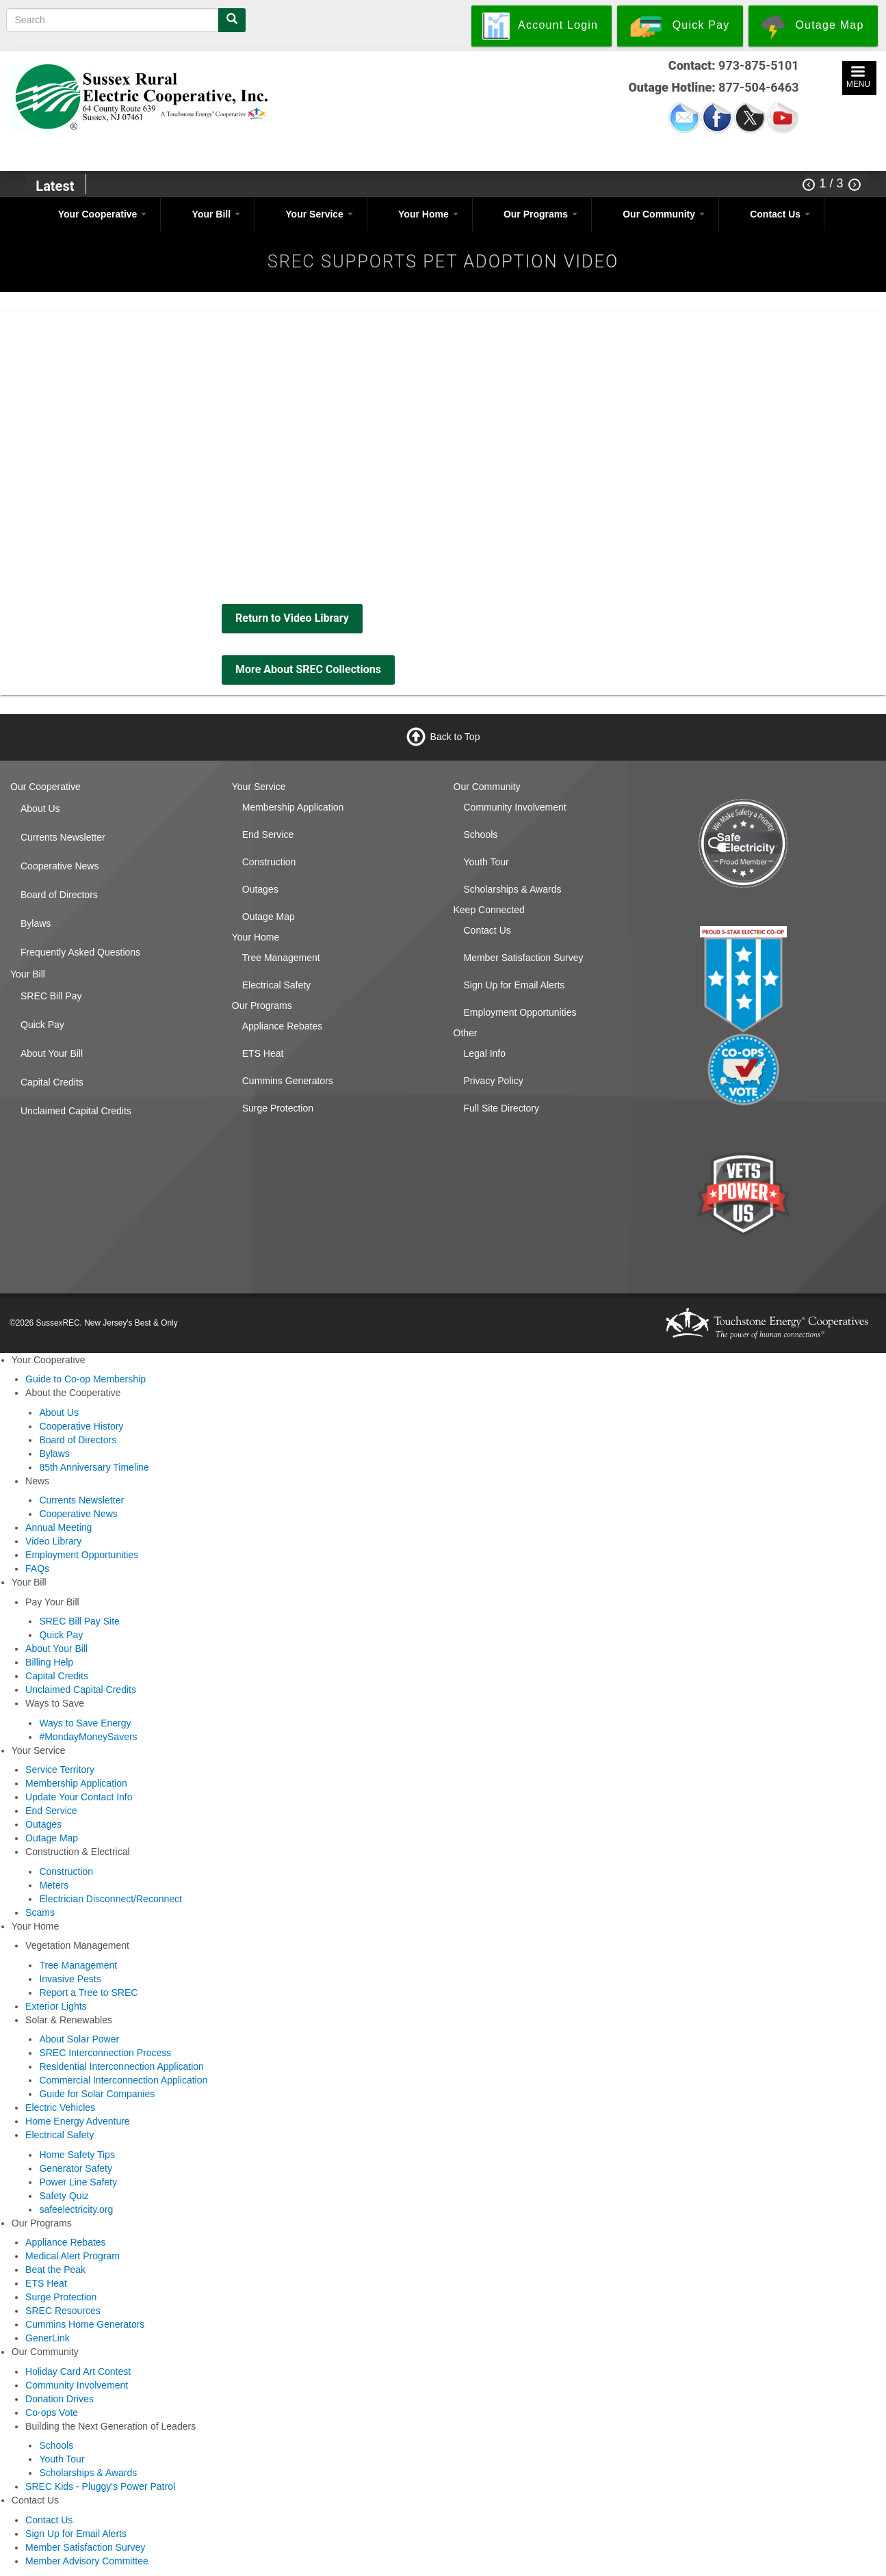  Describe the element at coordinates (318, 214) in the screenshot. I see `Your Service` at that location.